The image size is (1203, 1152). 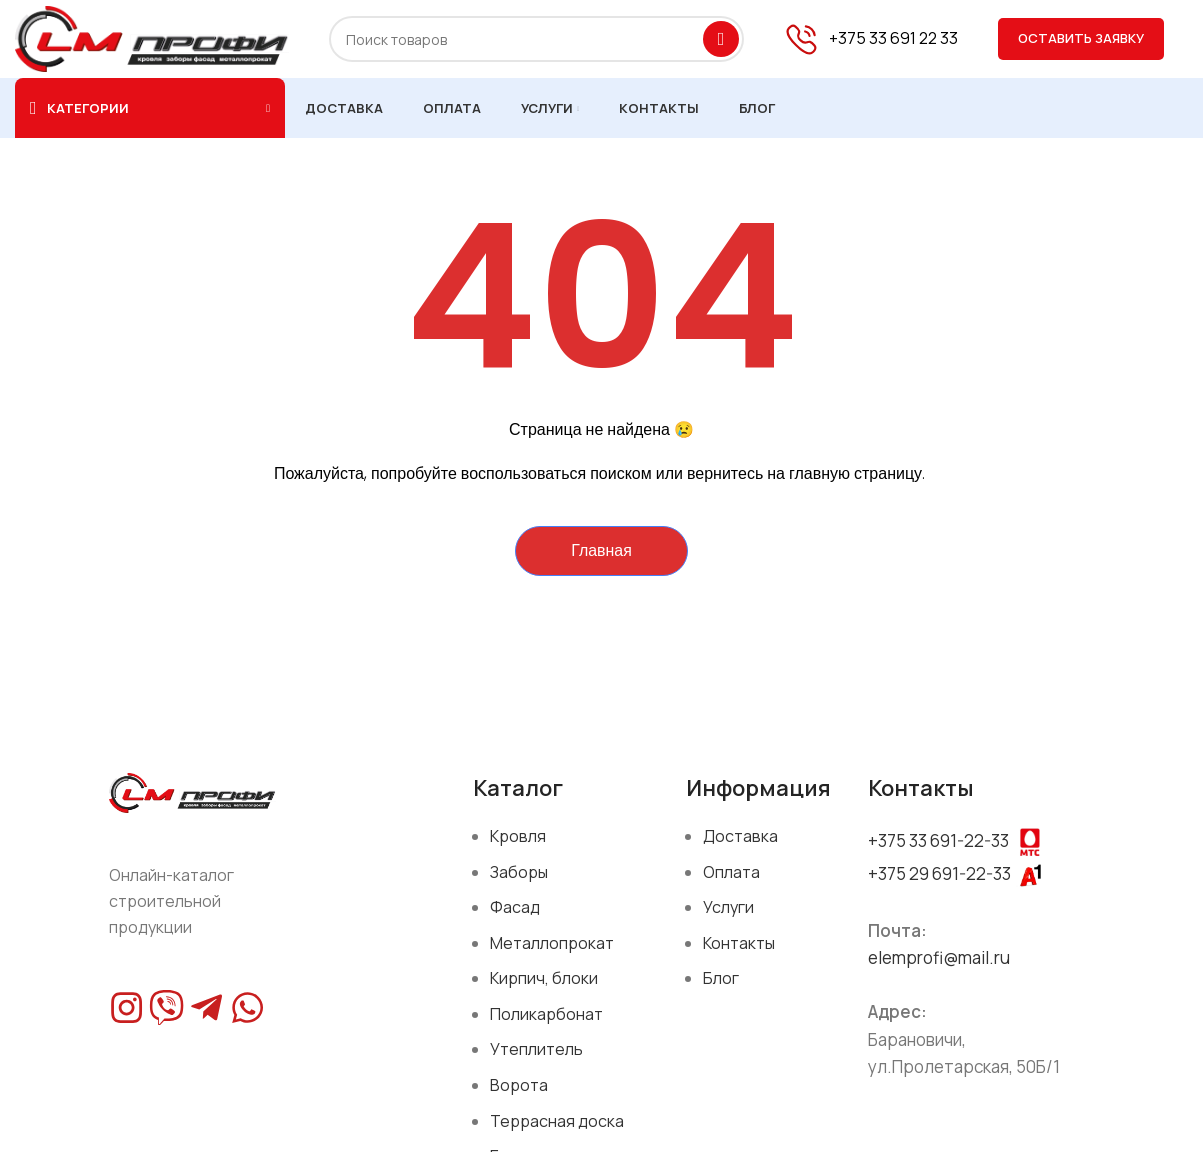 What do you see at coordinates (546, 1015) in the screenshot?
I see `Поликарбонат` at bounding box center [546, 1015].